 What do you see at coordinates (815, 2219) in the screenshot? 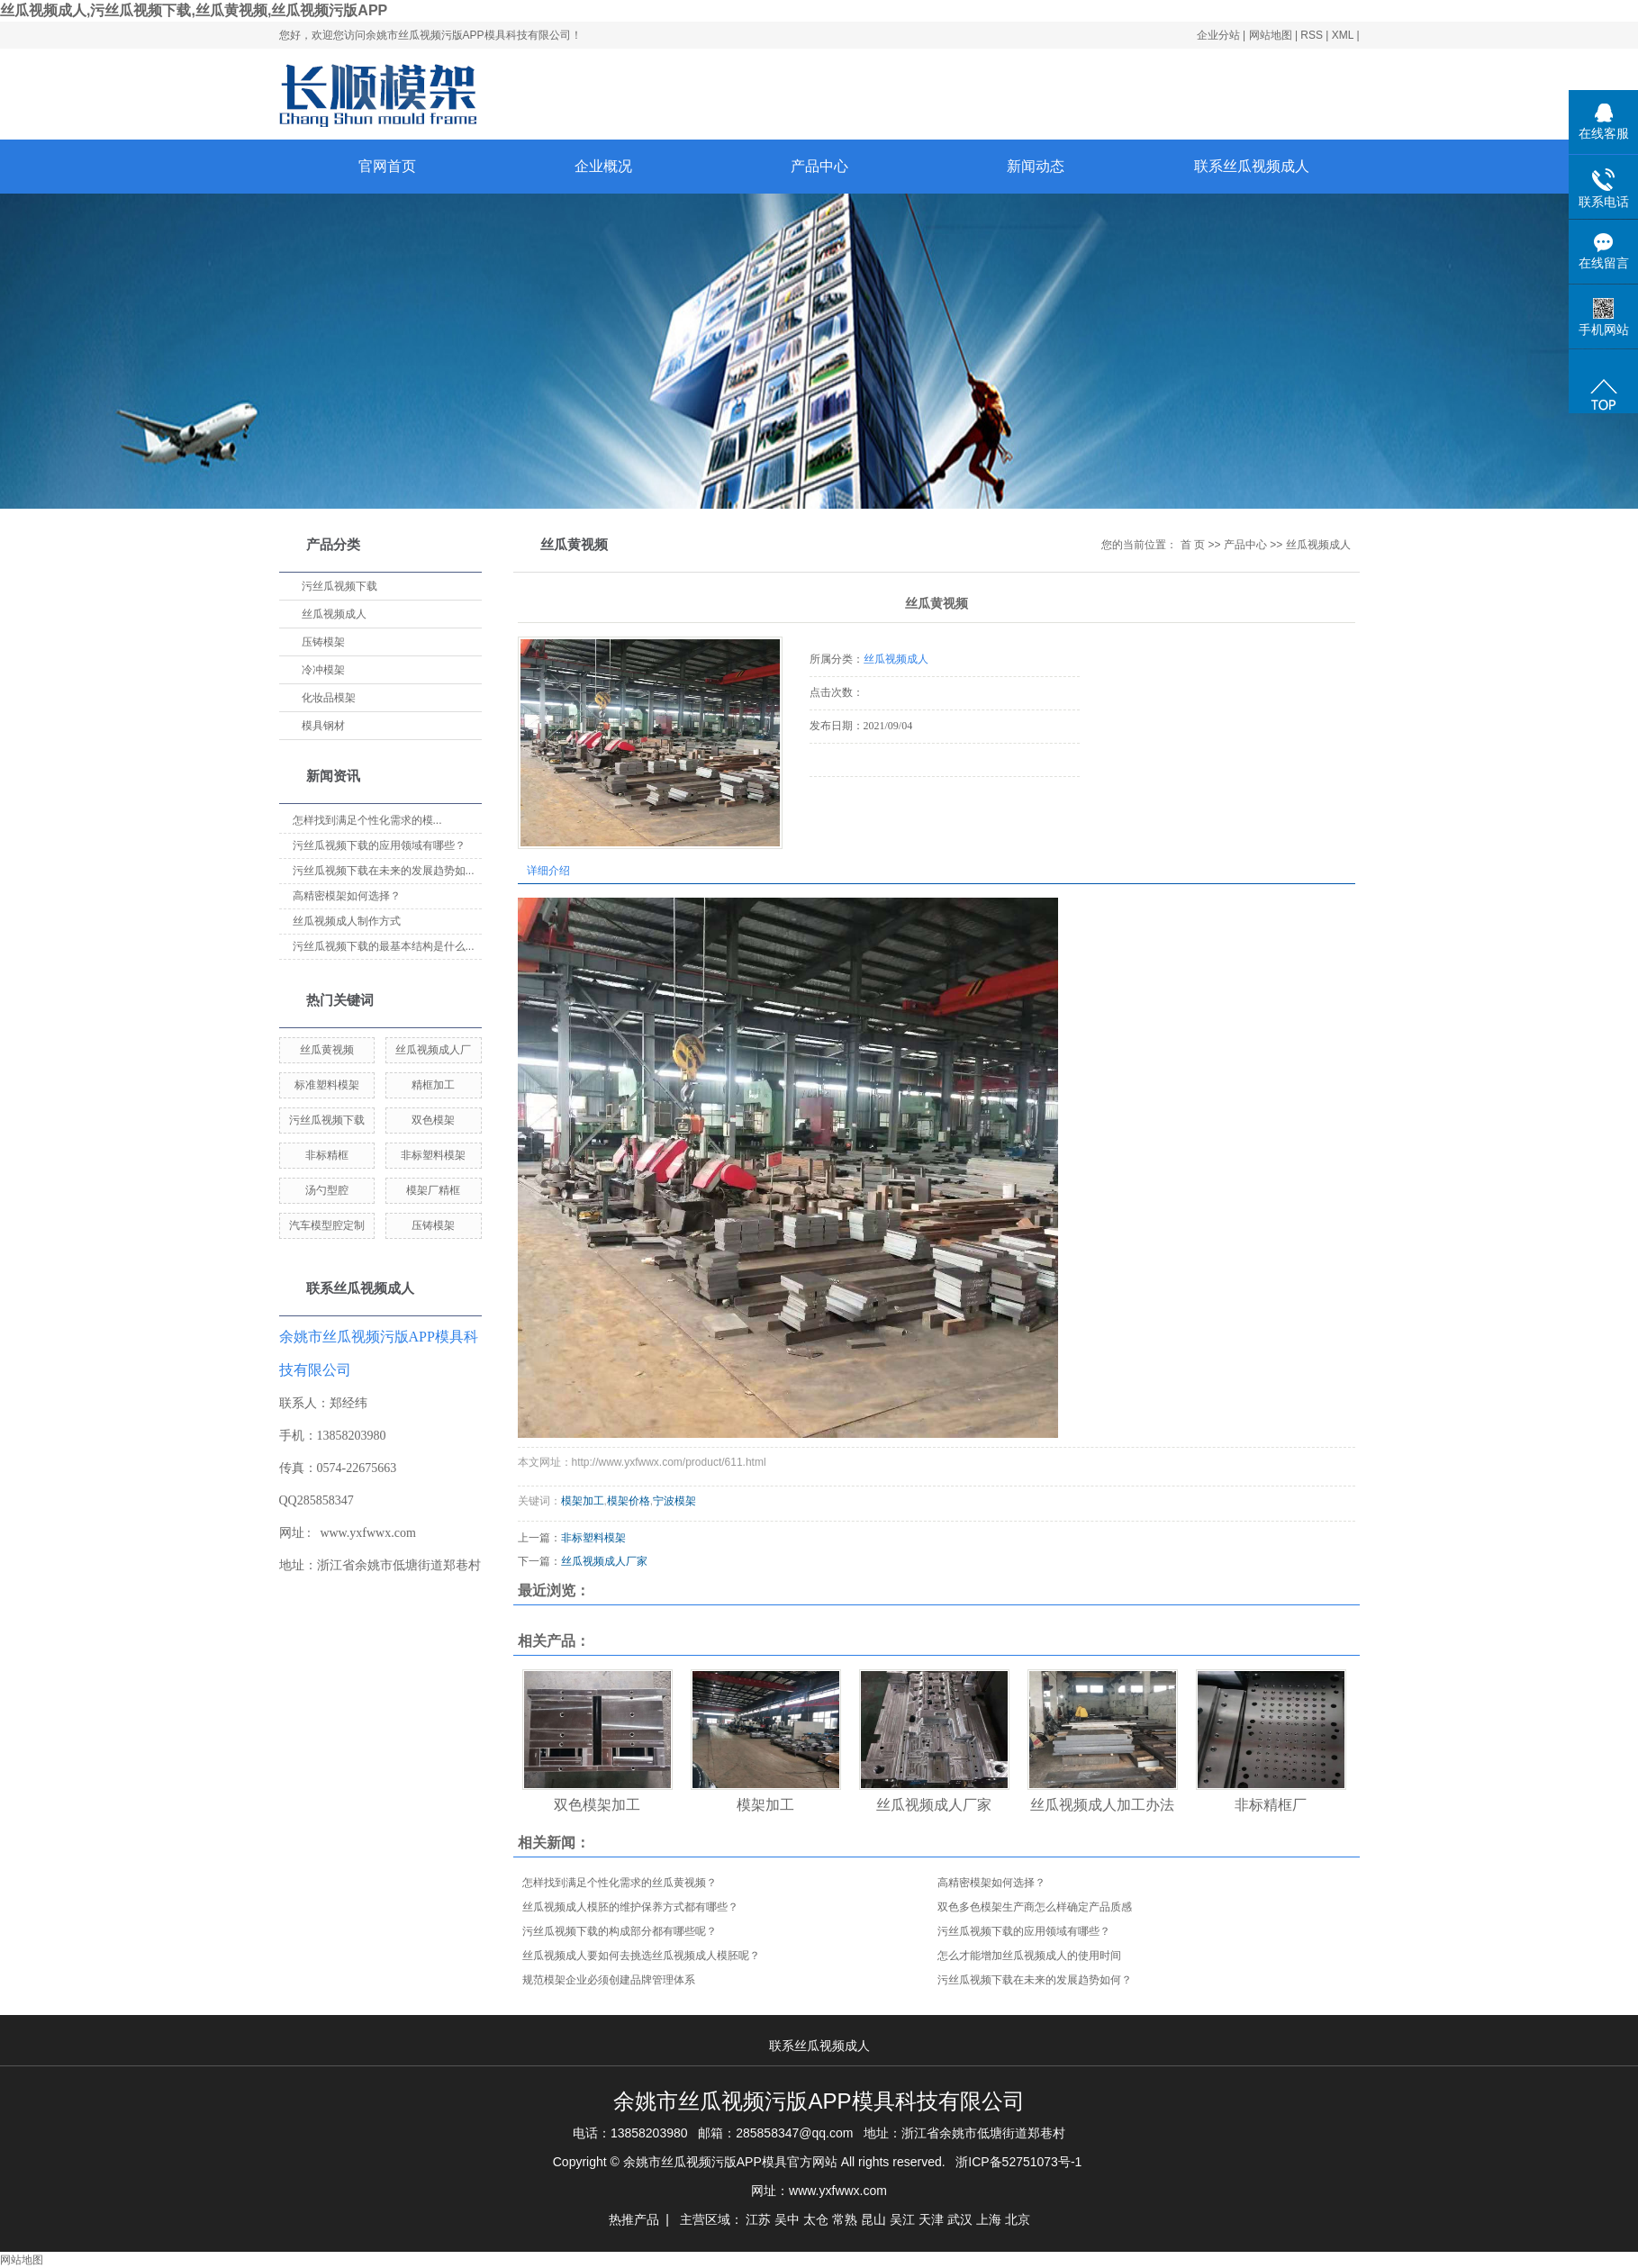
I see `太仓` at bounding box center [815, 2219].